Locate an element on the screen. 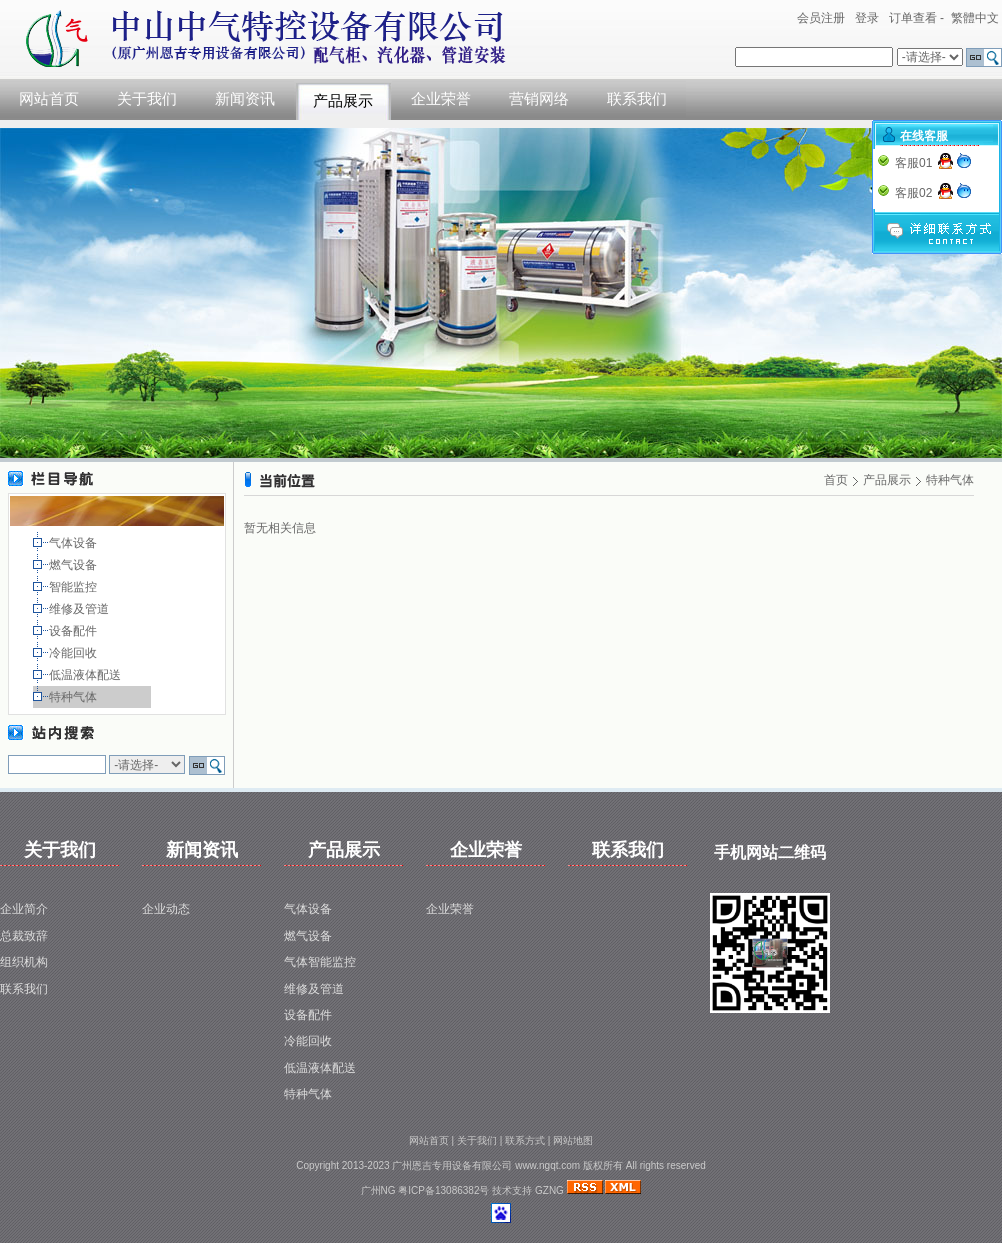 Image resolution: width=1002 pixels, height=1243 pixels. 订单查看 is located at coordinates (913, 18).